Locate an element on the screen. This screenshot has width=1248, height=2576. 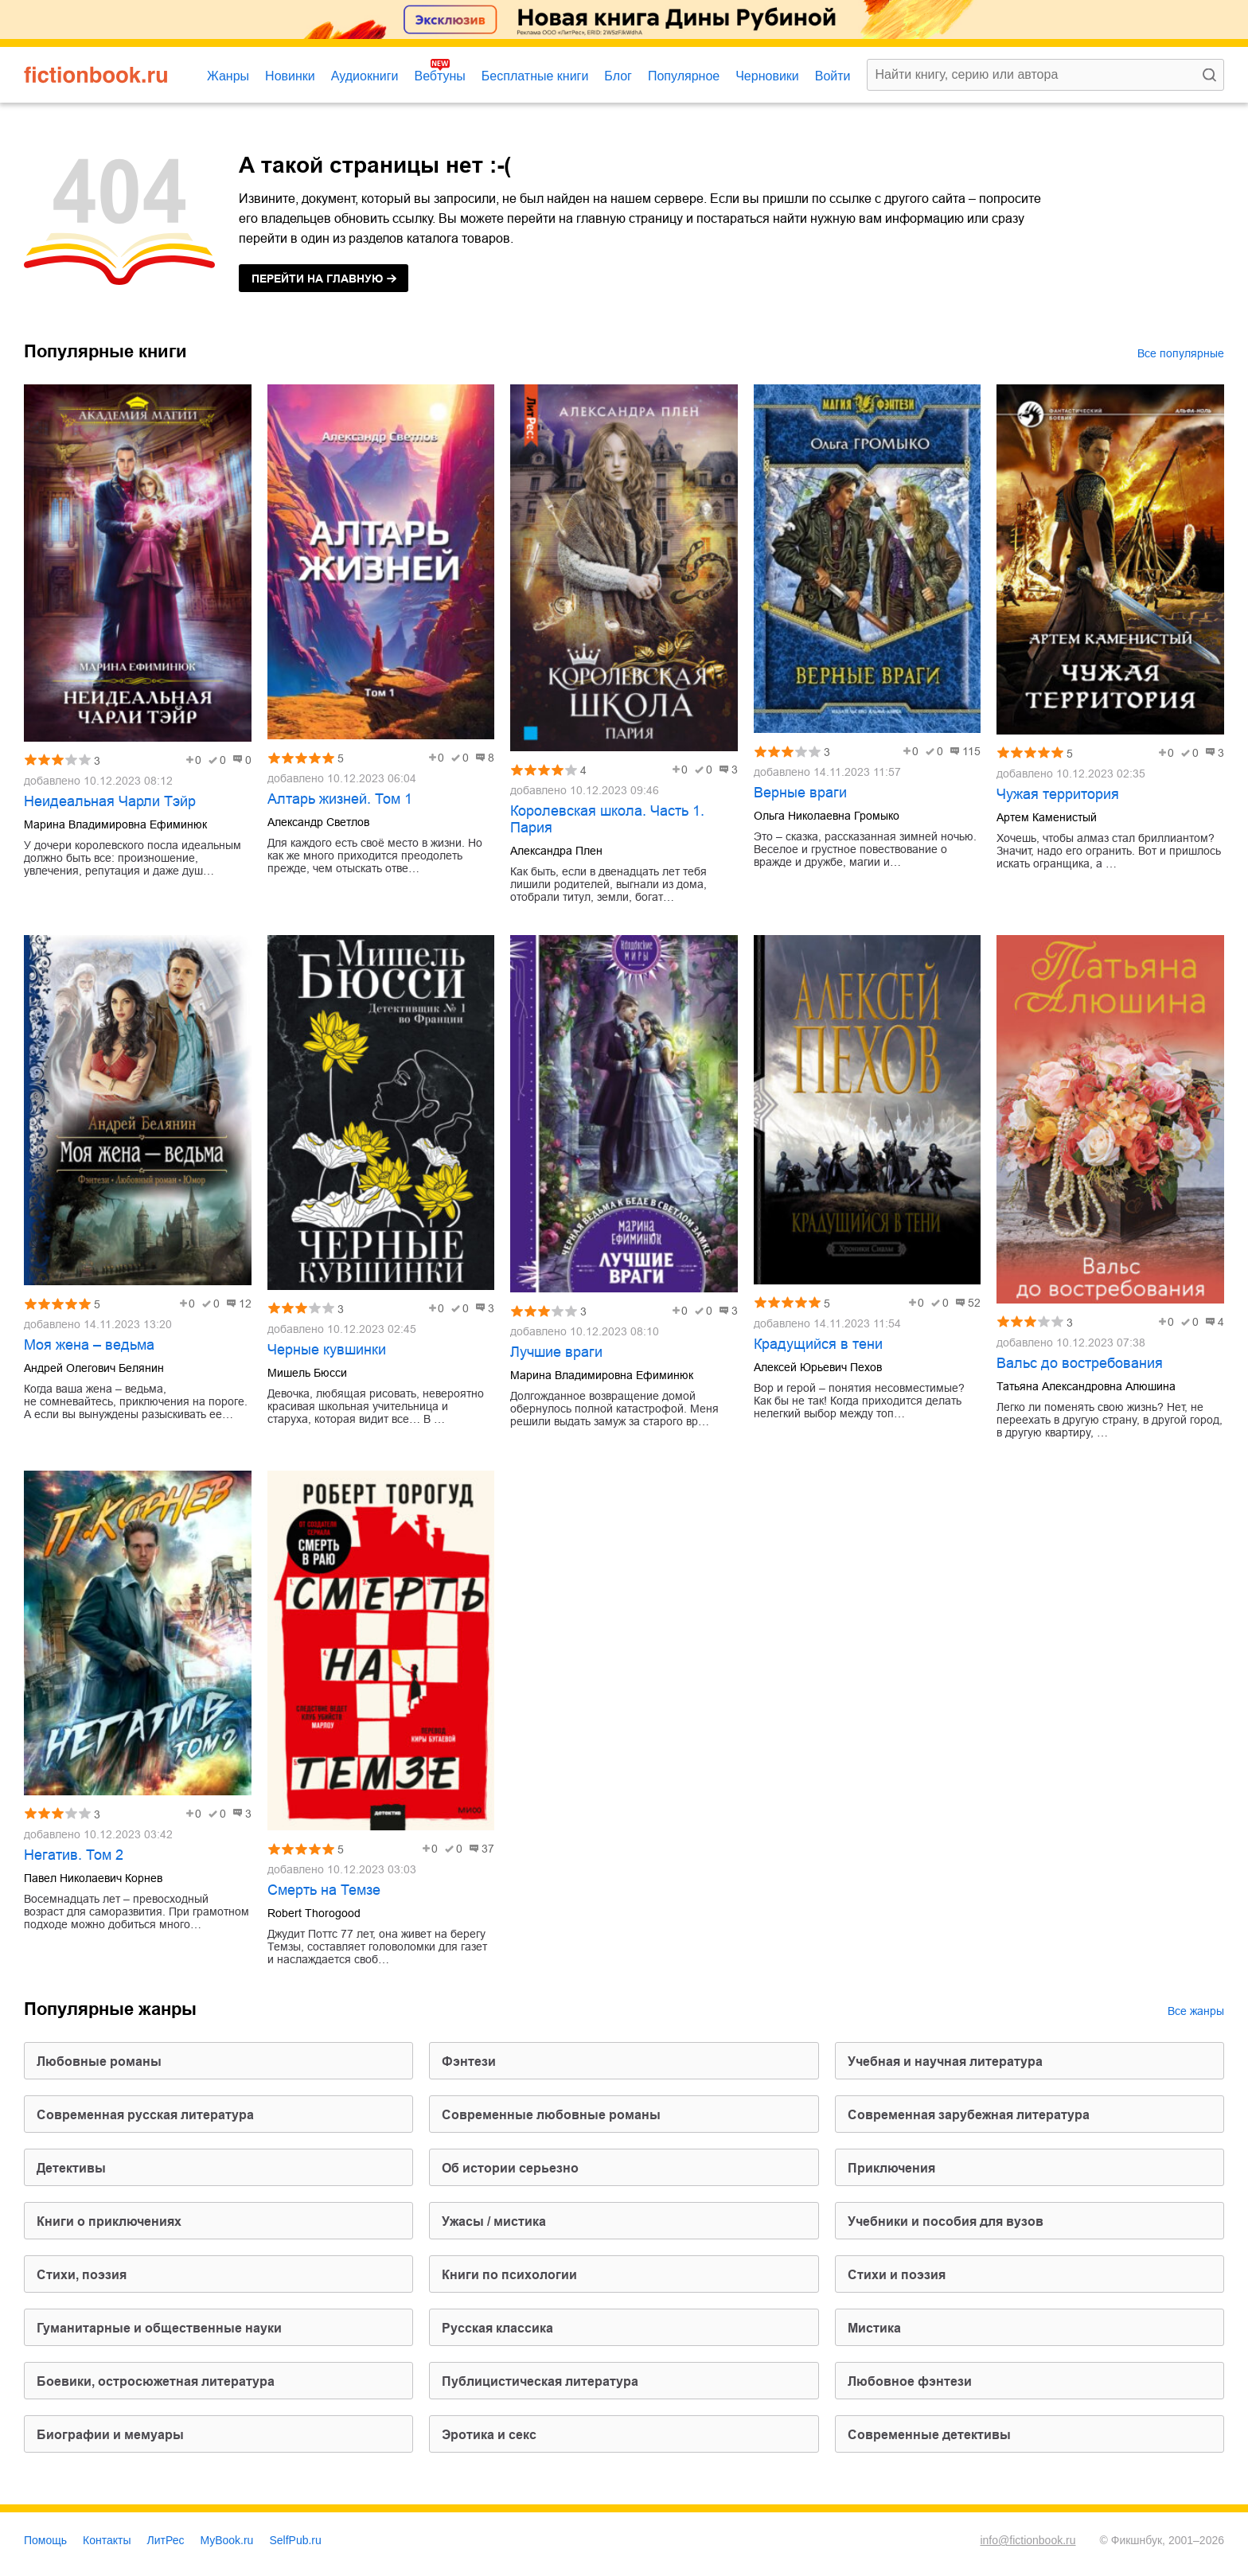
info@fictionbook.ru is located at coordinates (1027, 2540).